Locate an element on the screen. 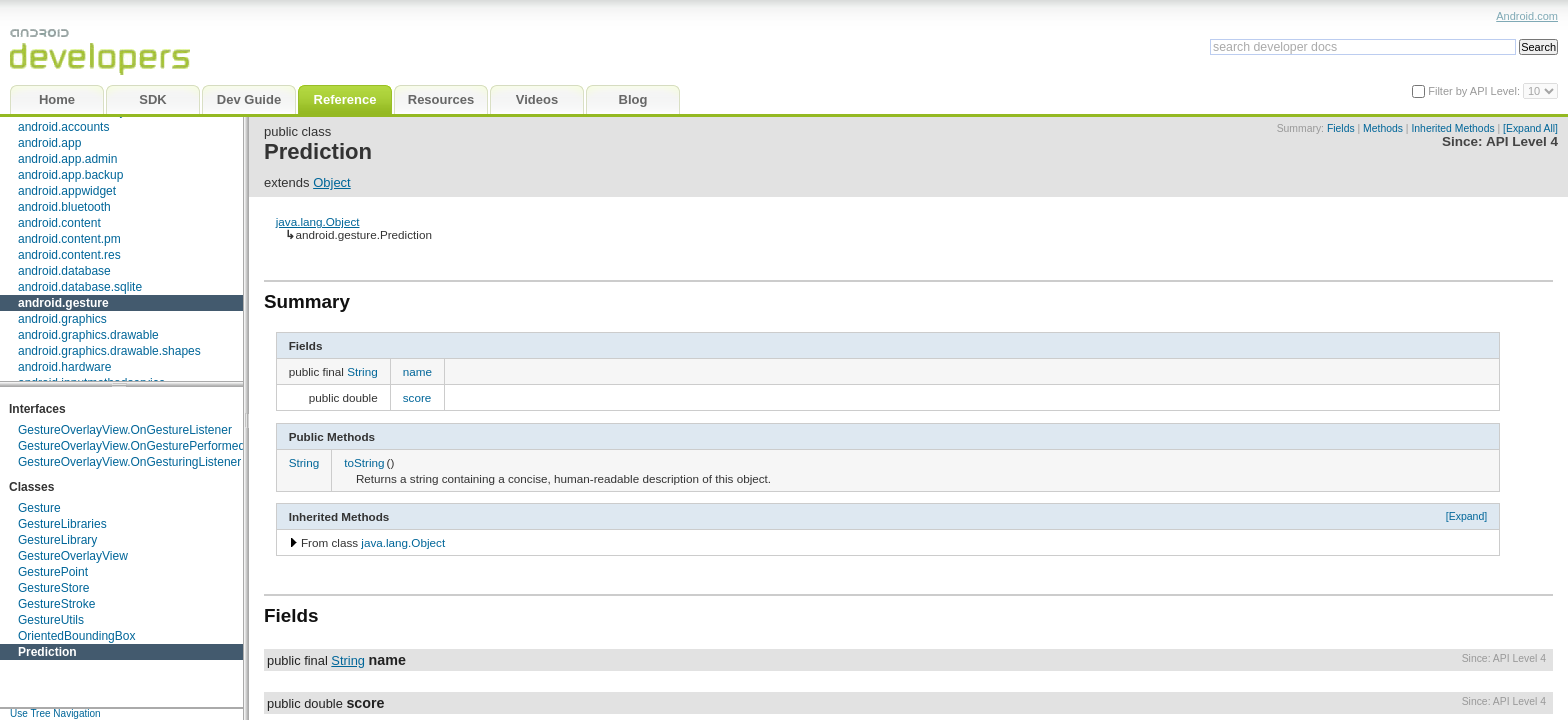  score is located at coordinates (417, 397).